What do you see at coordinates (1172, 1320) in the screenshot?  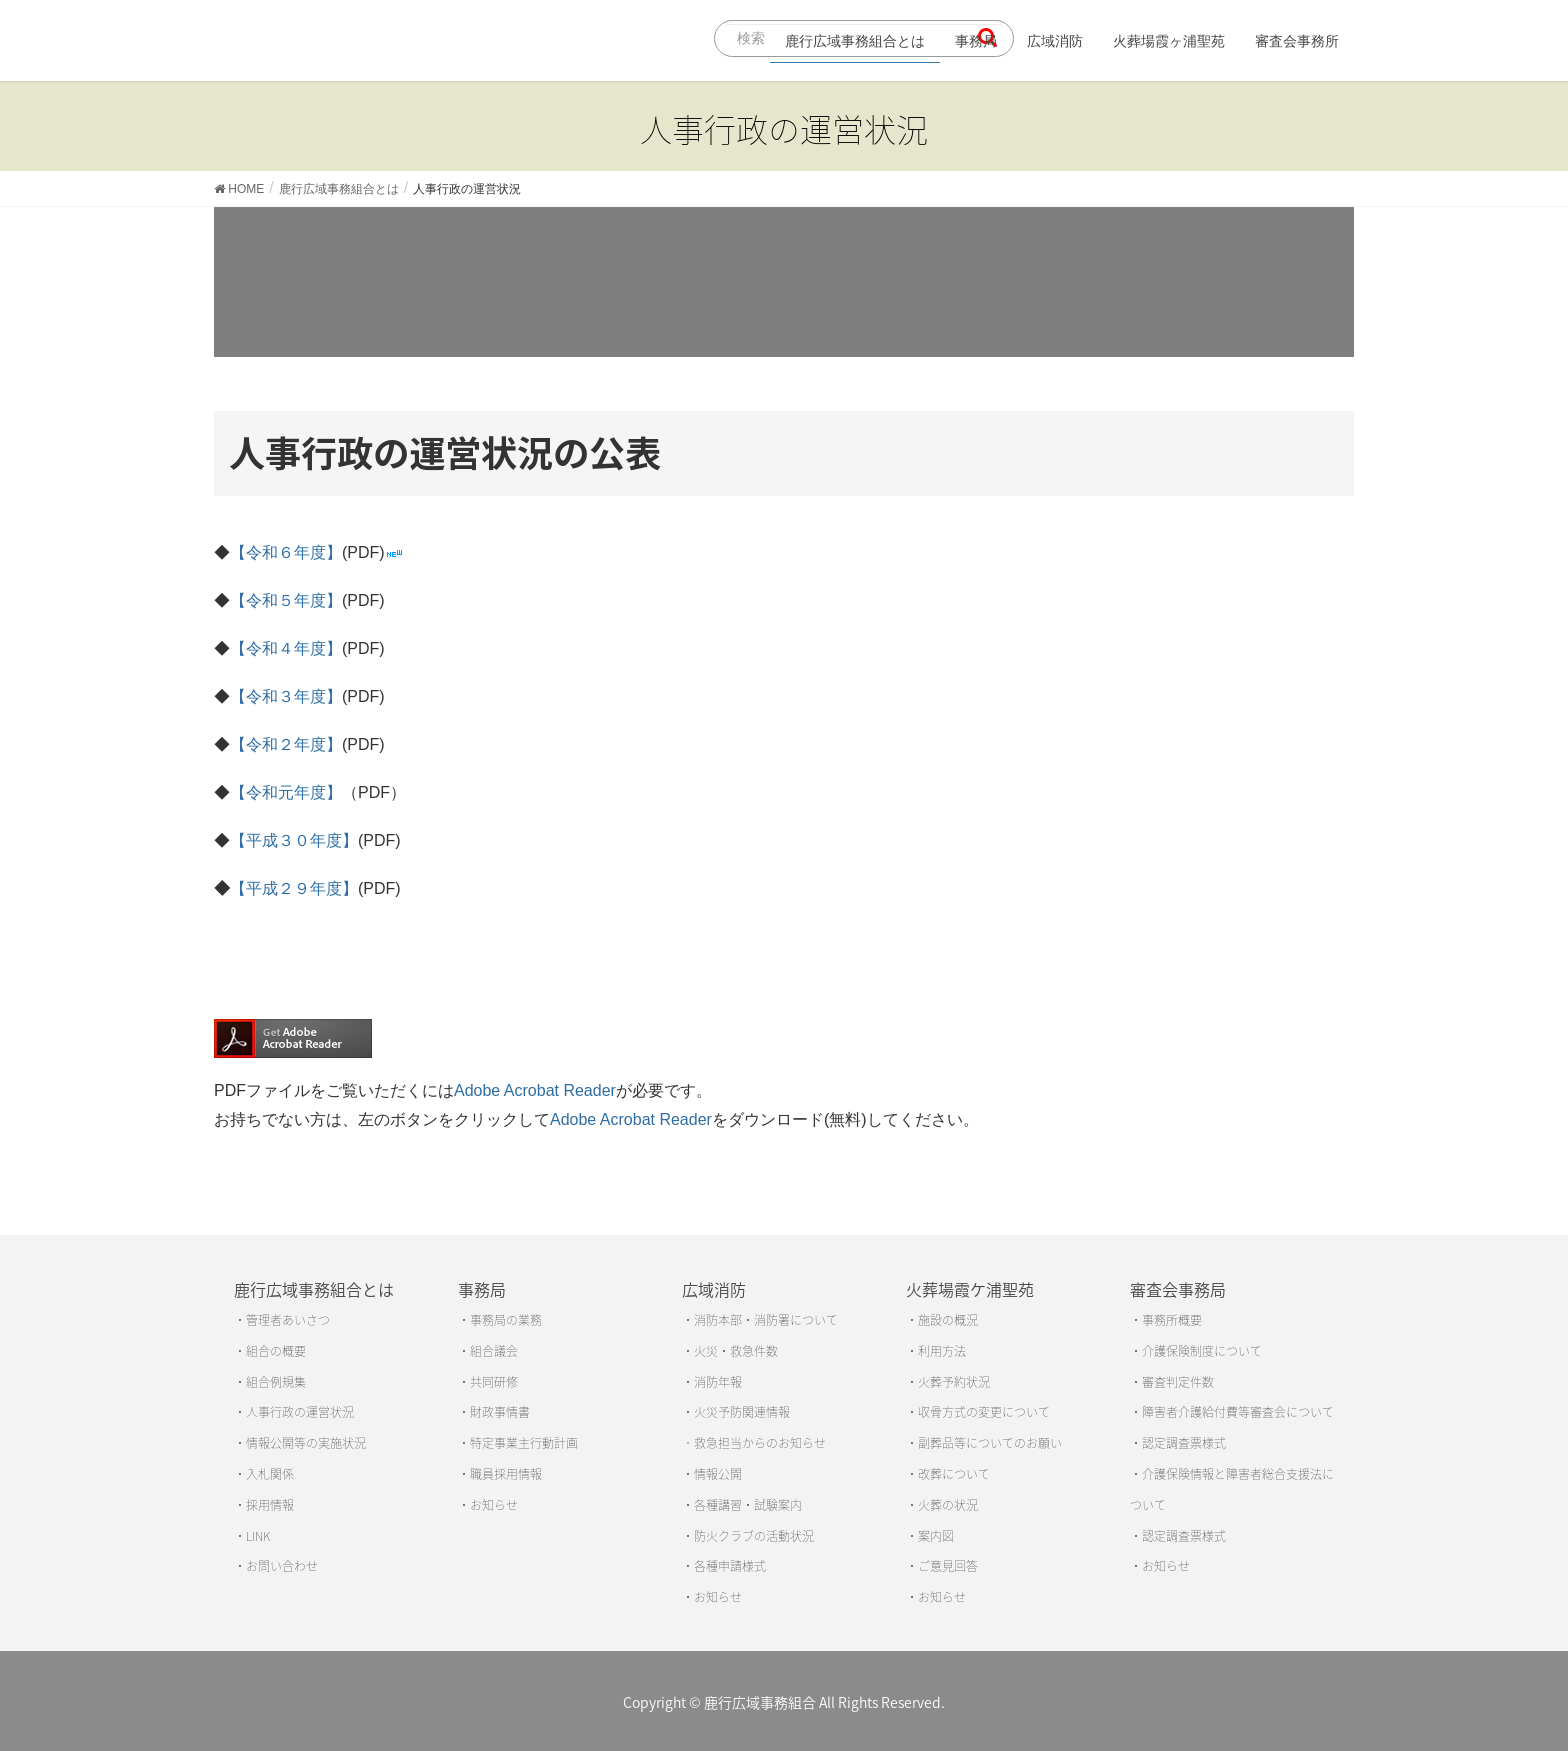 I see `事務所概要` at bounding box center [1172, 1320].